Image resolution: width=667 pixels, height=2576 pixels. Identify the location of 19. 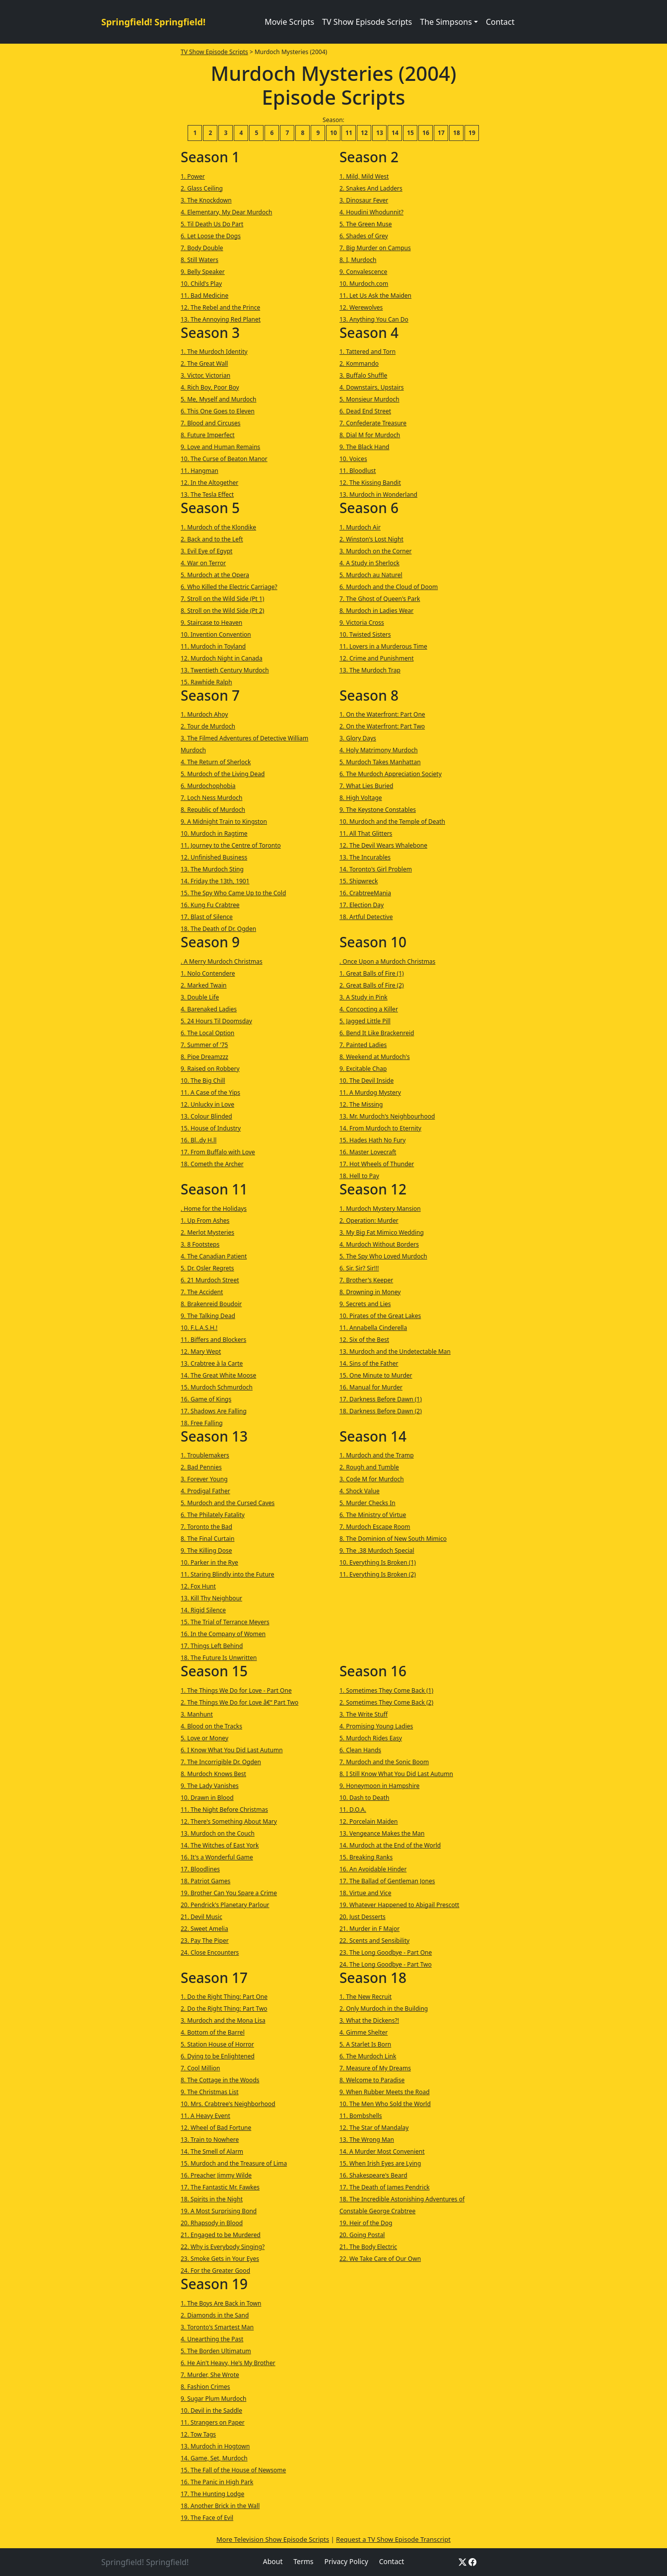
(471, 133).